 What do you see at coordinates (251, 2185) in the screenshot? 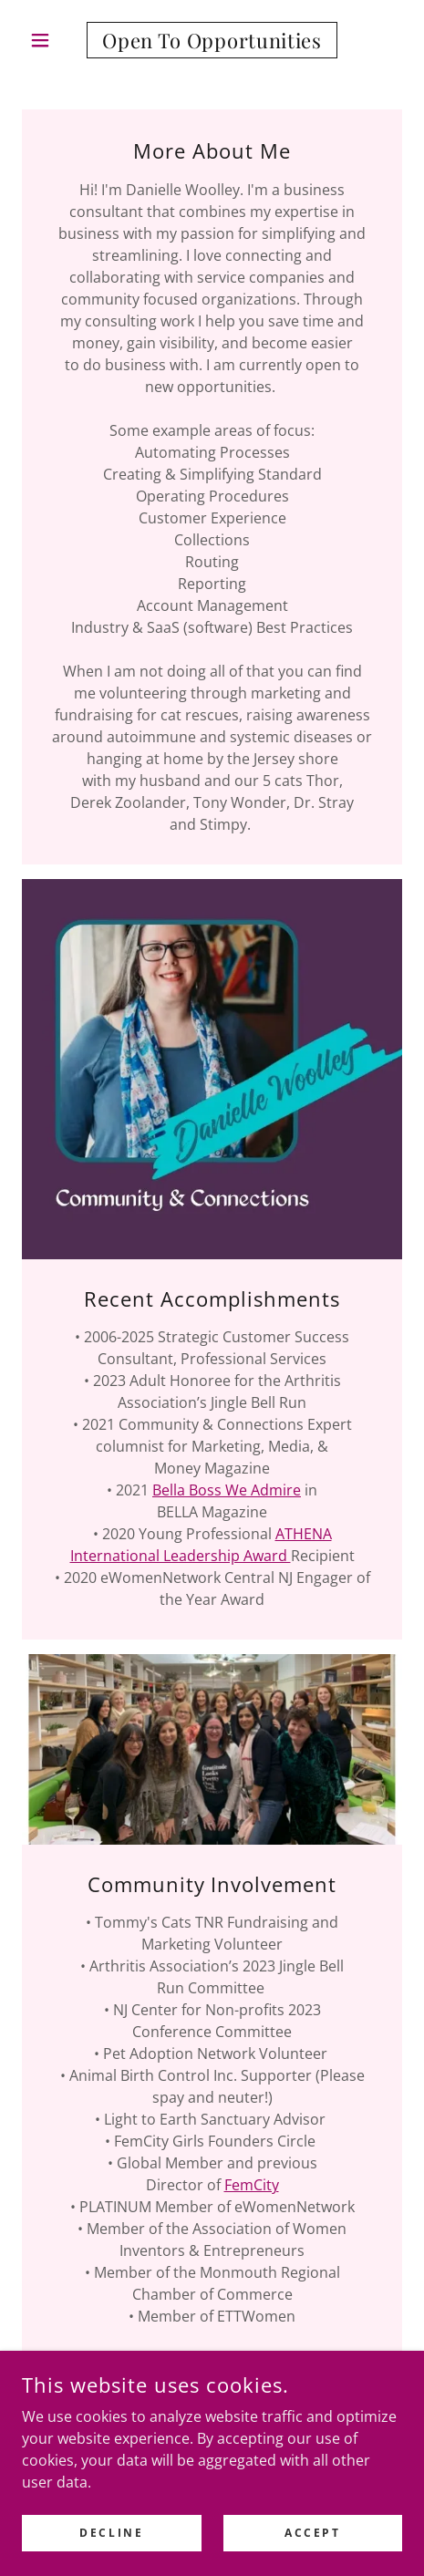
I see `FemCity` at bounding box center [251, 2185].